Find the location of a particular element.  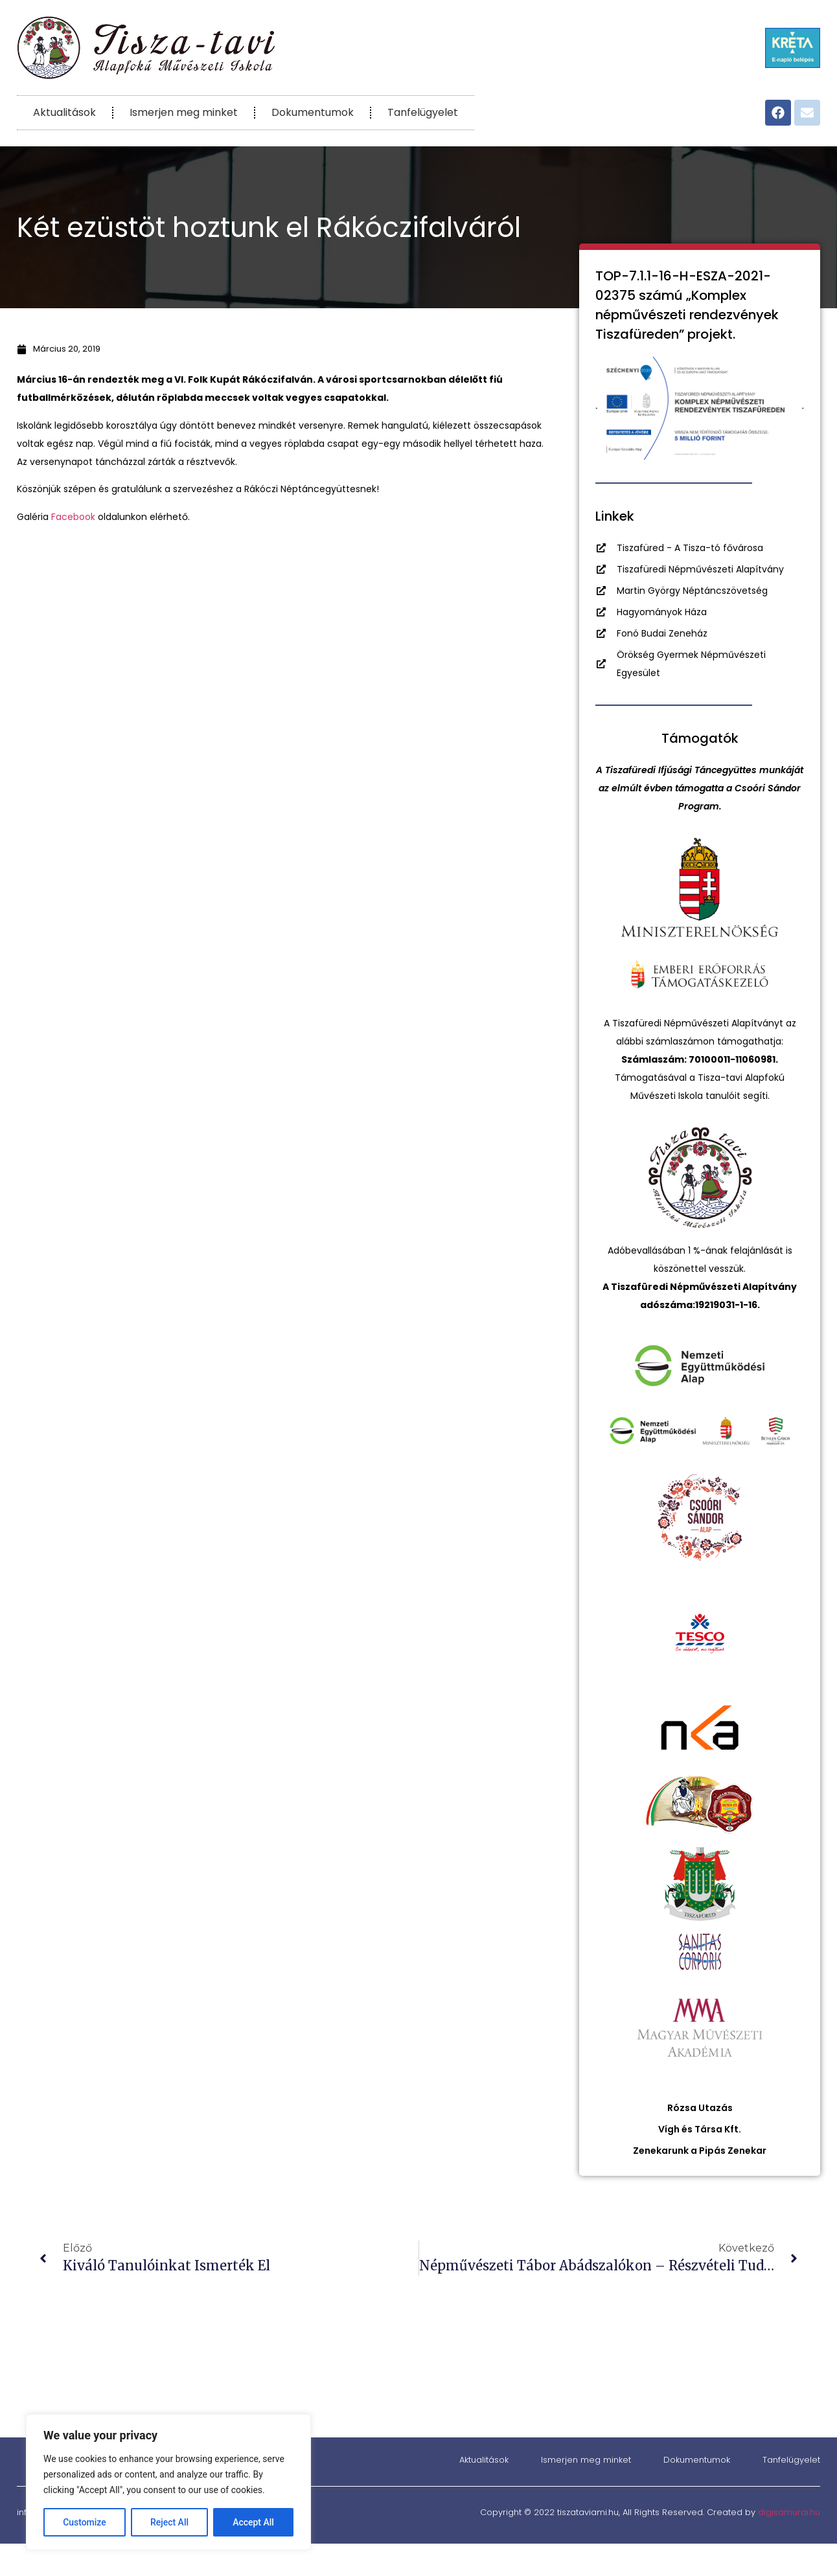

Customize is located at coordinates (84, 2522).